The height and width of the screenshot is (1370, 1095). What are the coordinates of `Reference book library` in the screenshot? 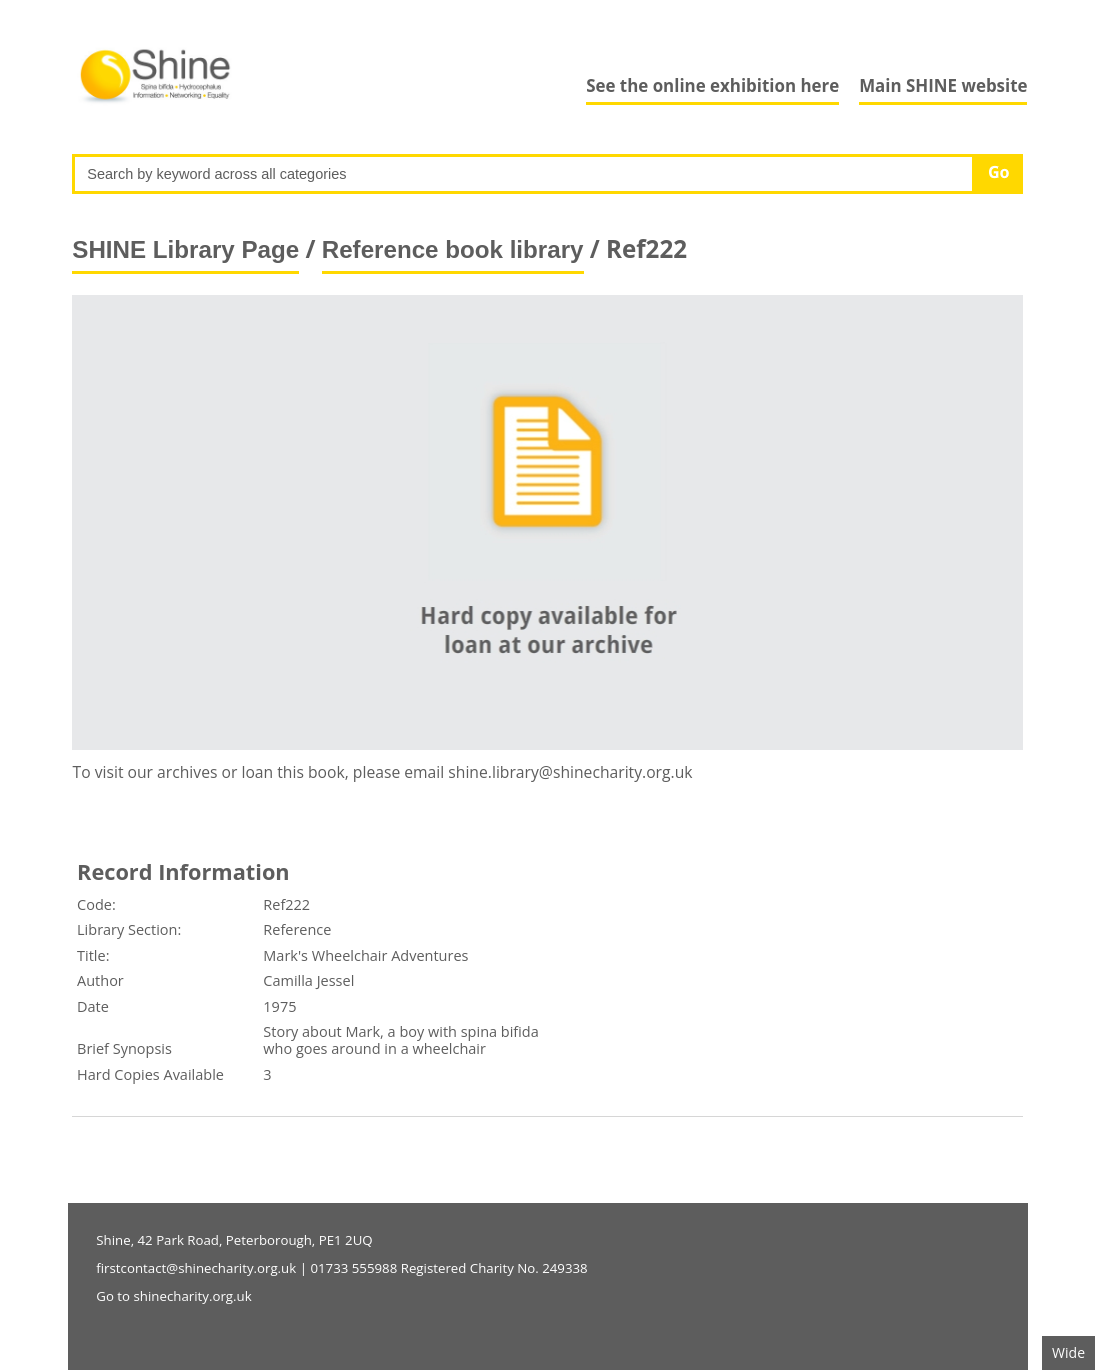 It's located at (453, 249).